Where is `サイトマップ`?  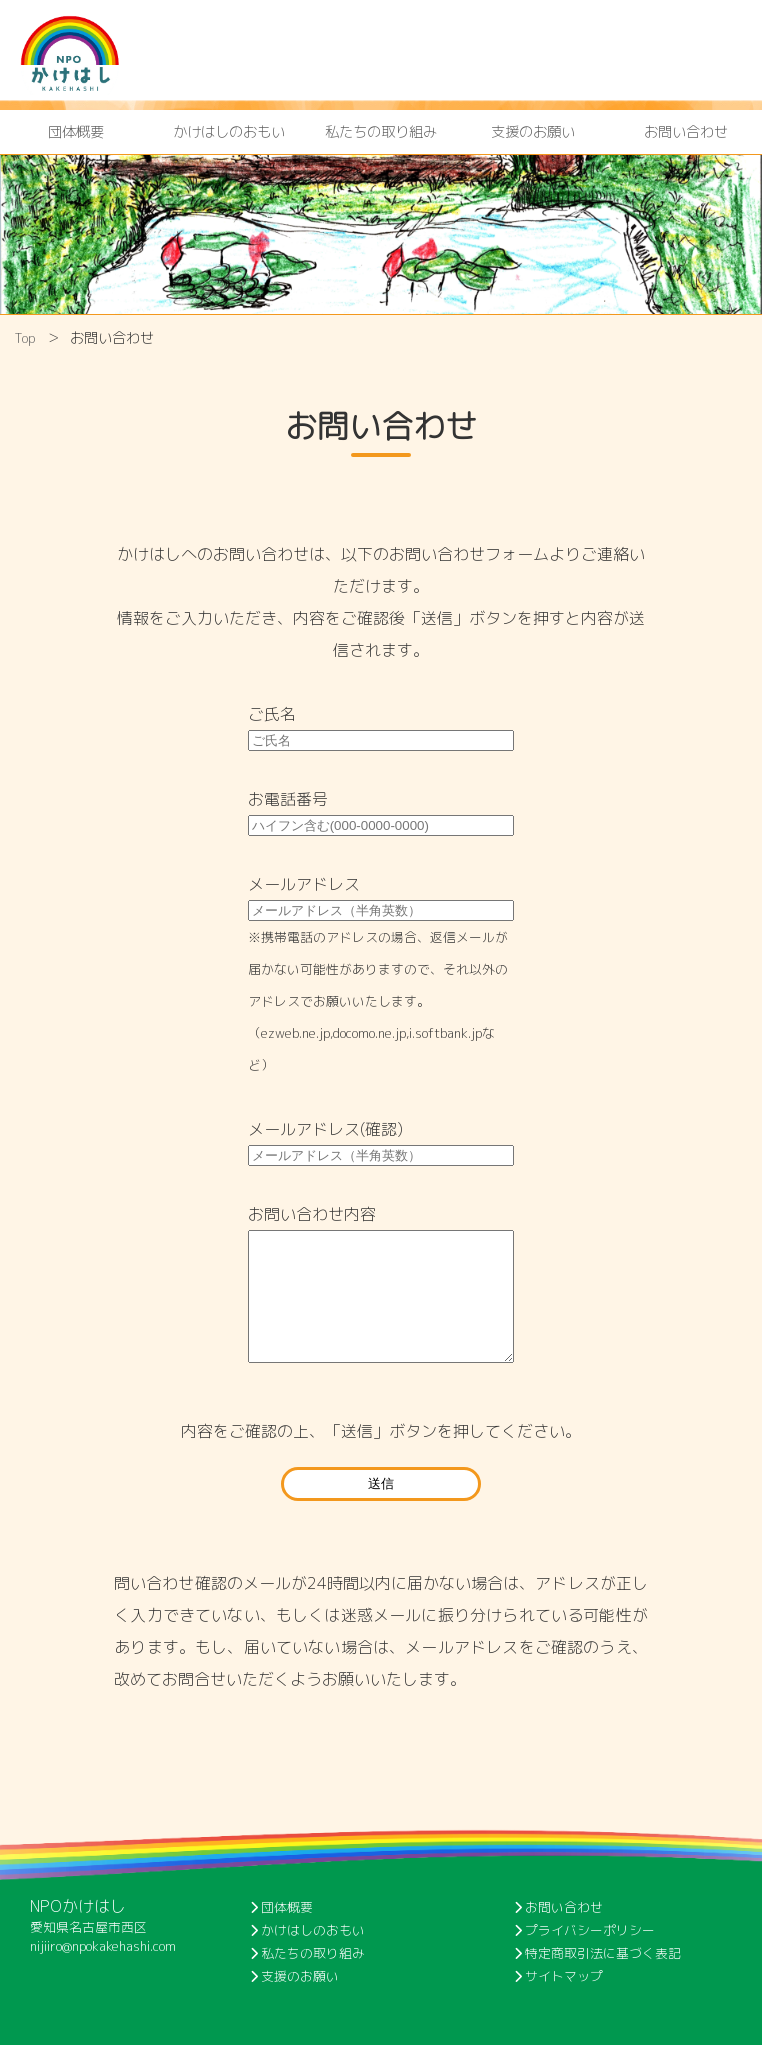
サイトマップ is located at coordinates (558, 1976).